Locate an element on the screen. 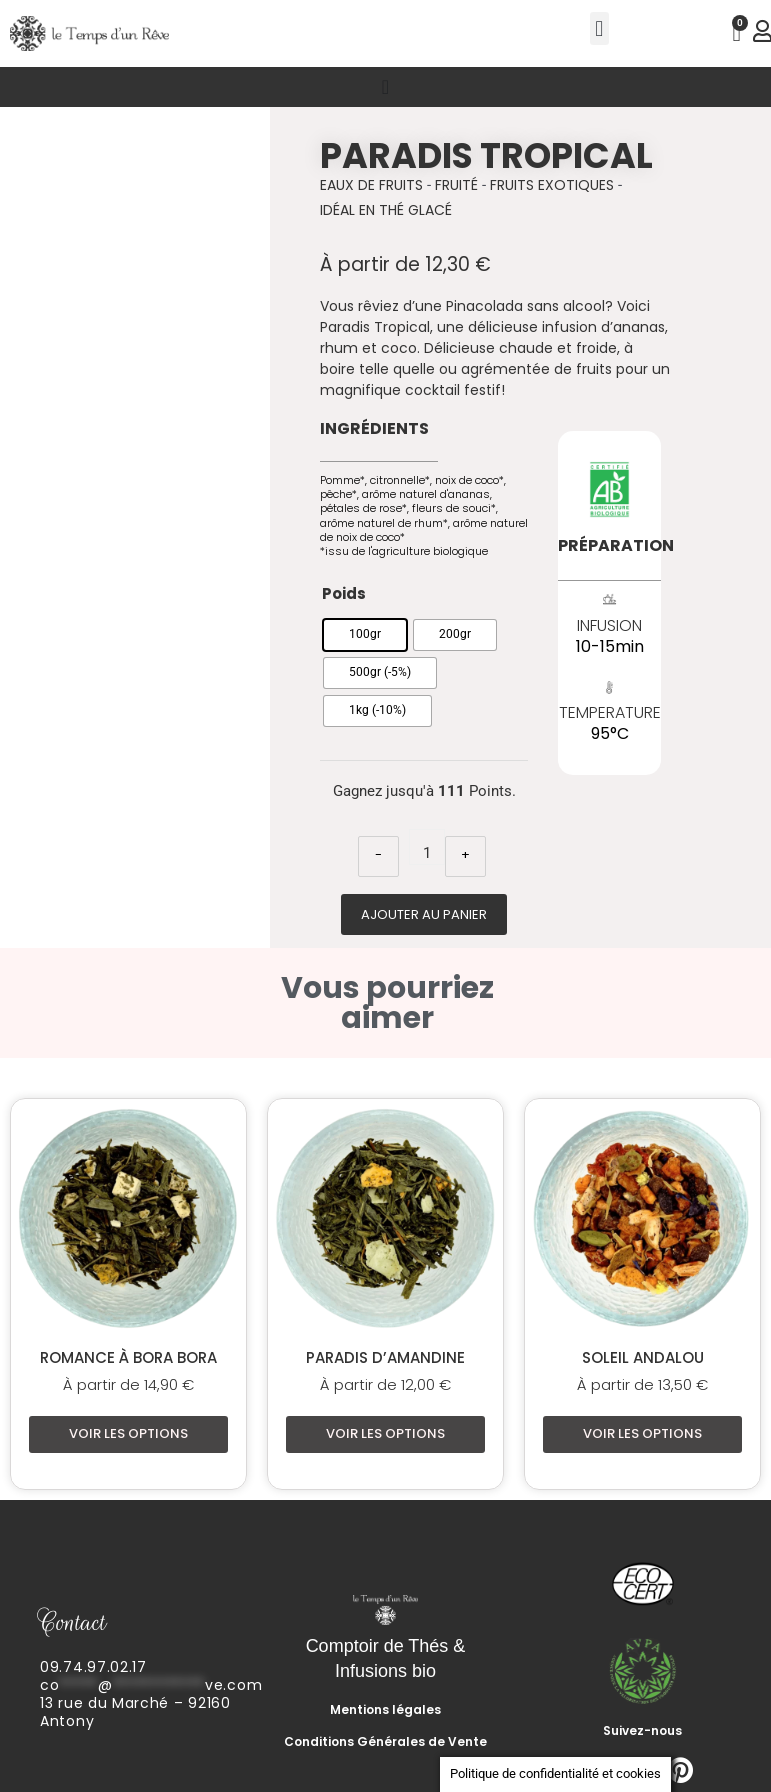 This screenshot has height=1792, width=771. Ajouter au panier is located at coordinates (424, 914).